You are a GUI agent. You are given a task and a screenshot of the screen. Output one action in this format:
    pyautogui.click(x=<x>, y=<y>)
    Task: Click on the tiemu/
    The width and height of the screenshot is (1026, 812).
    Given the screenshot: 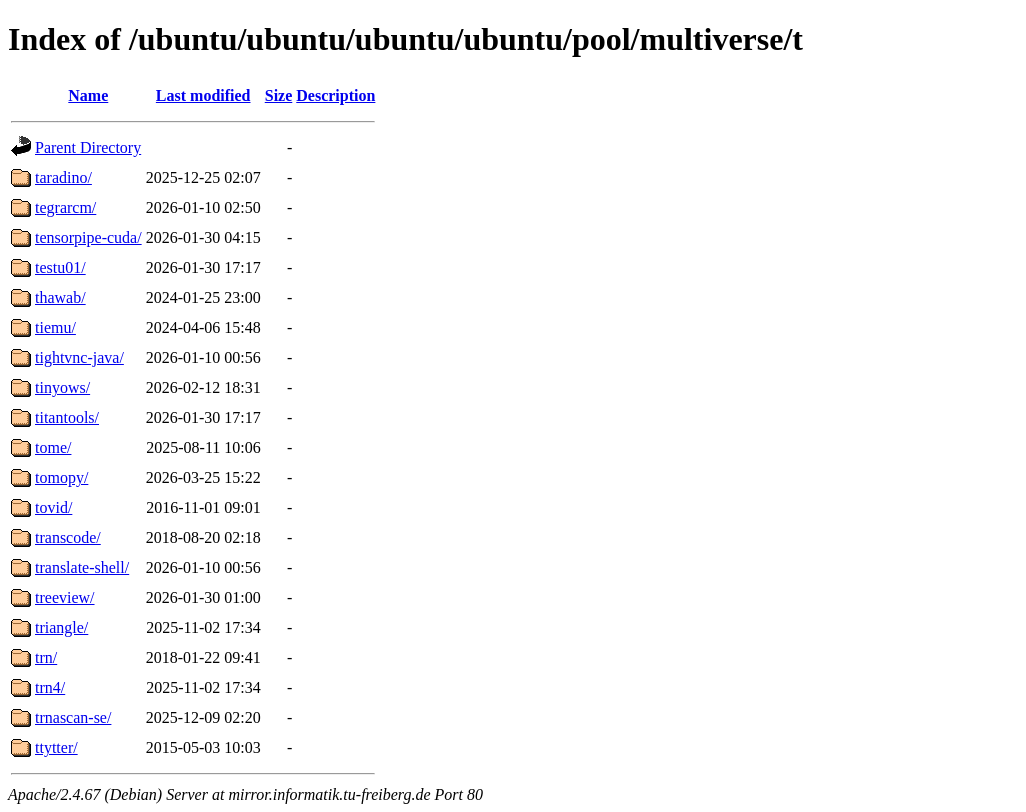 What is the action you would take?
    pyautogui.click(x=55, y=327)
    